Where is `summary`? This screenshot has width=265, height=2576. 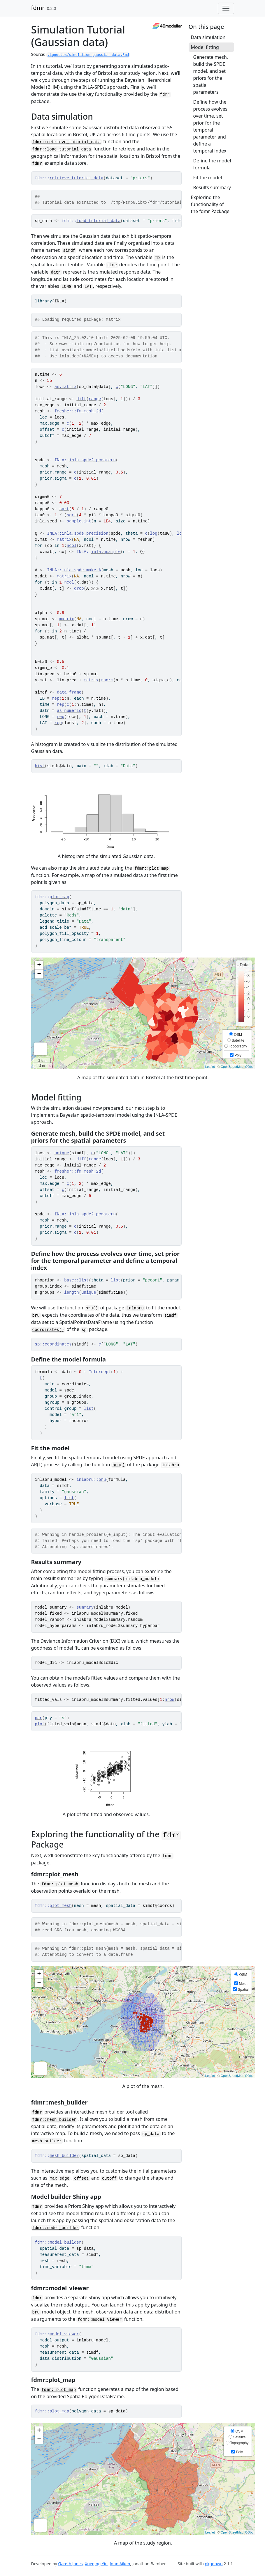
summary is located at coordinates (85, 1607).